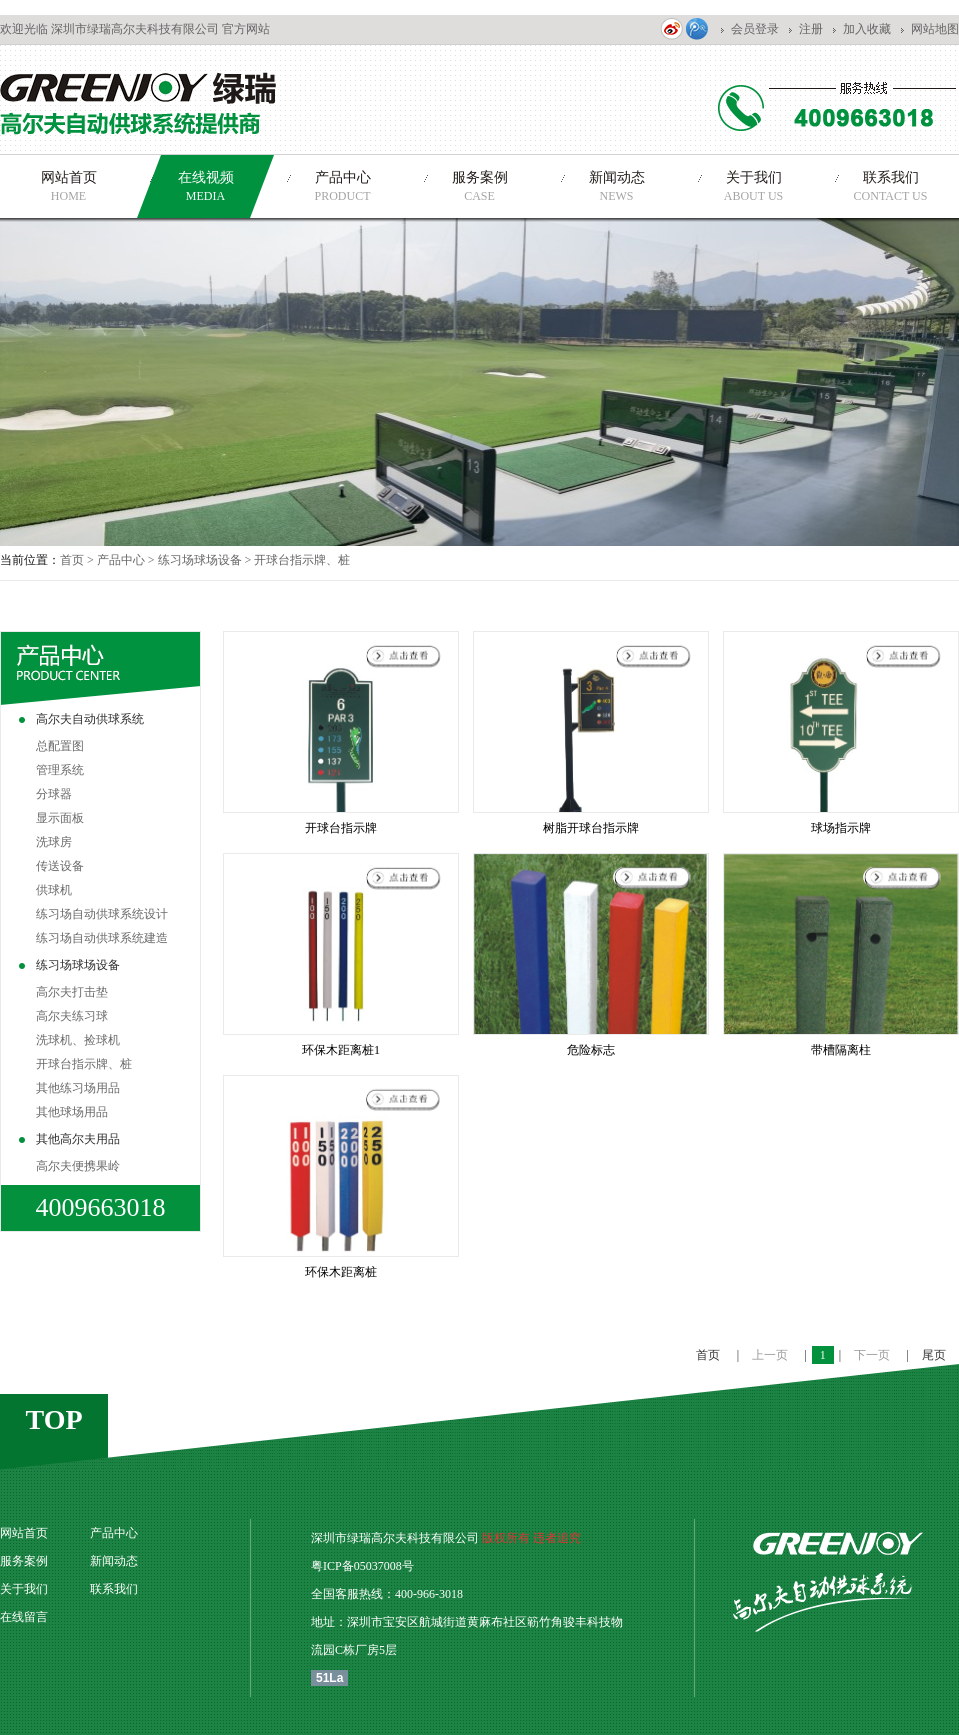 The height and width of the screenshot is (1735, 959). I want to click on 联系我们, so click(114, 1589).